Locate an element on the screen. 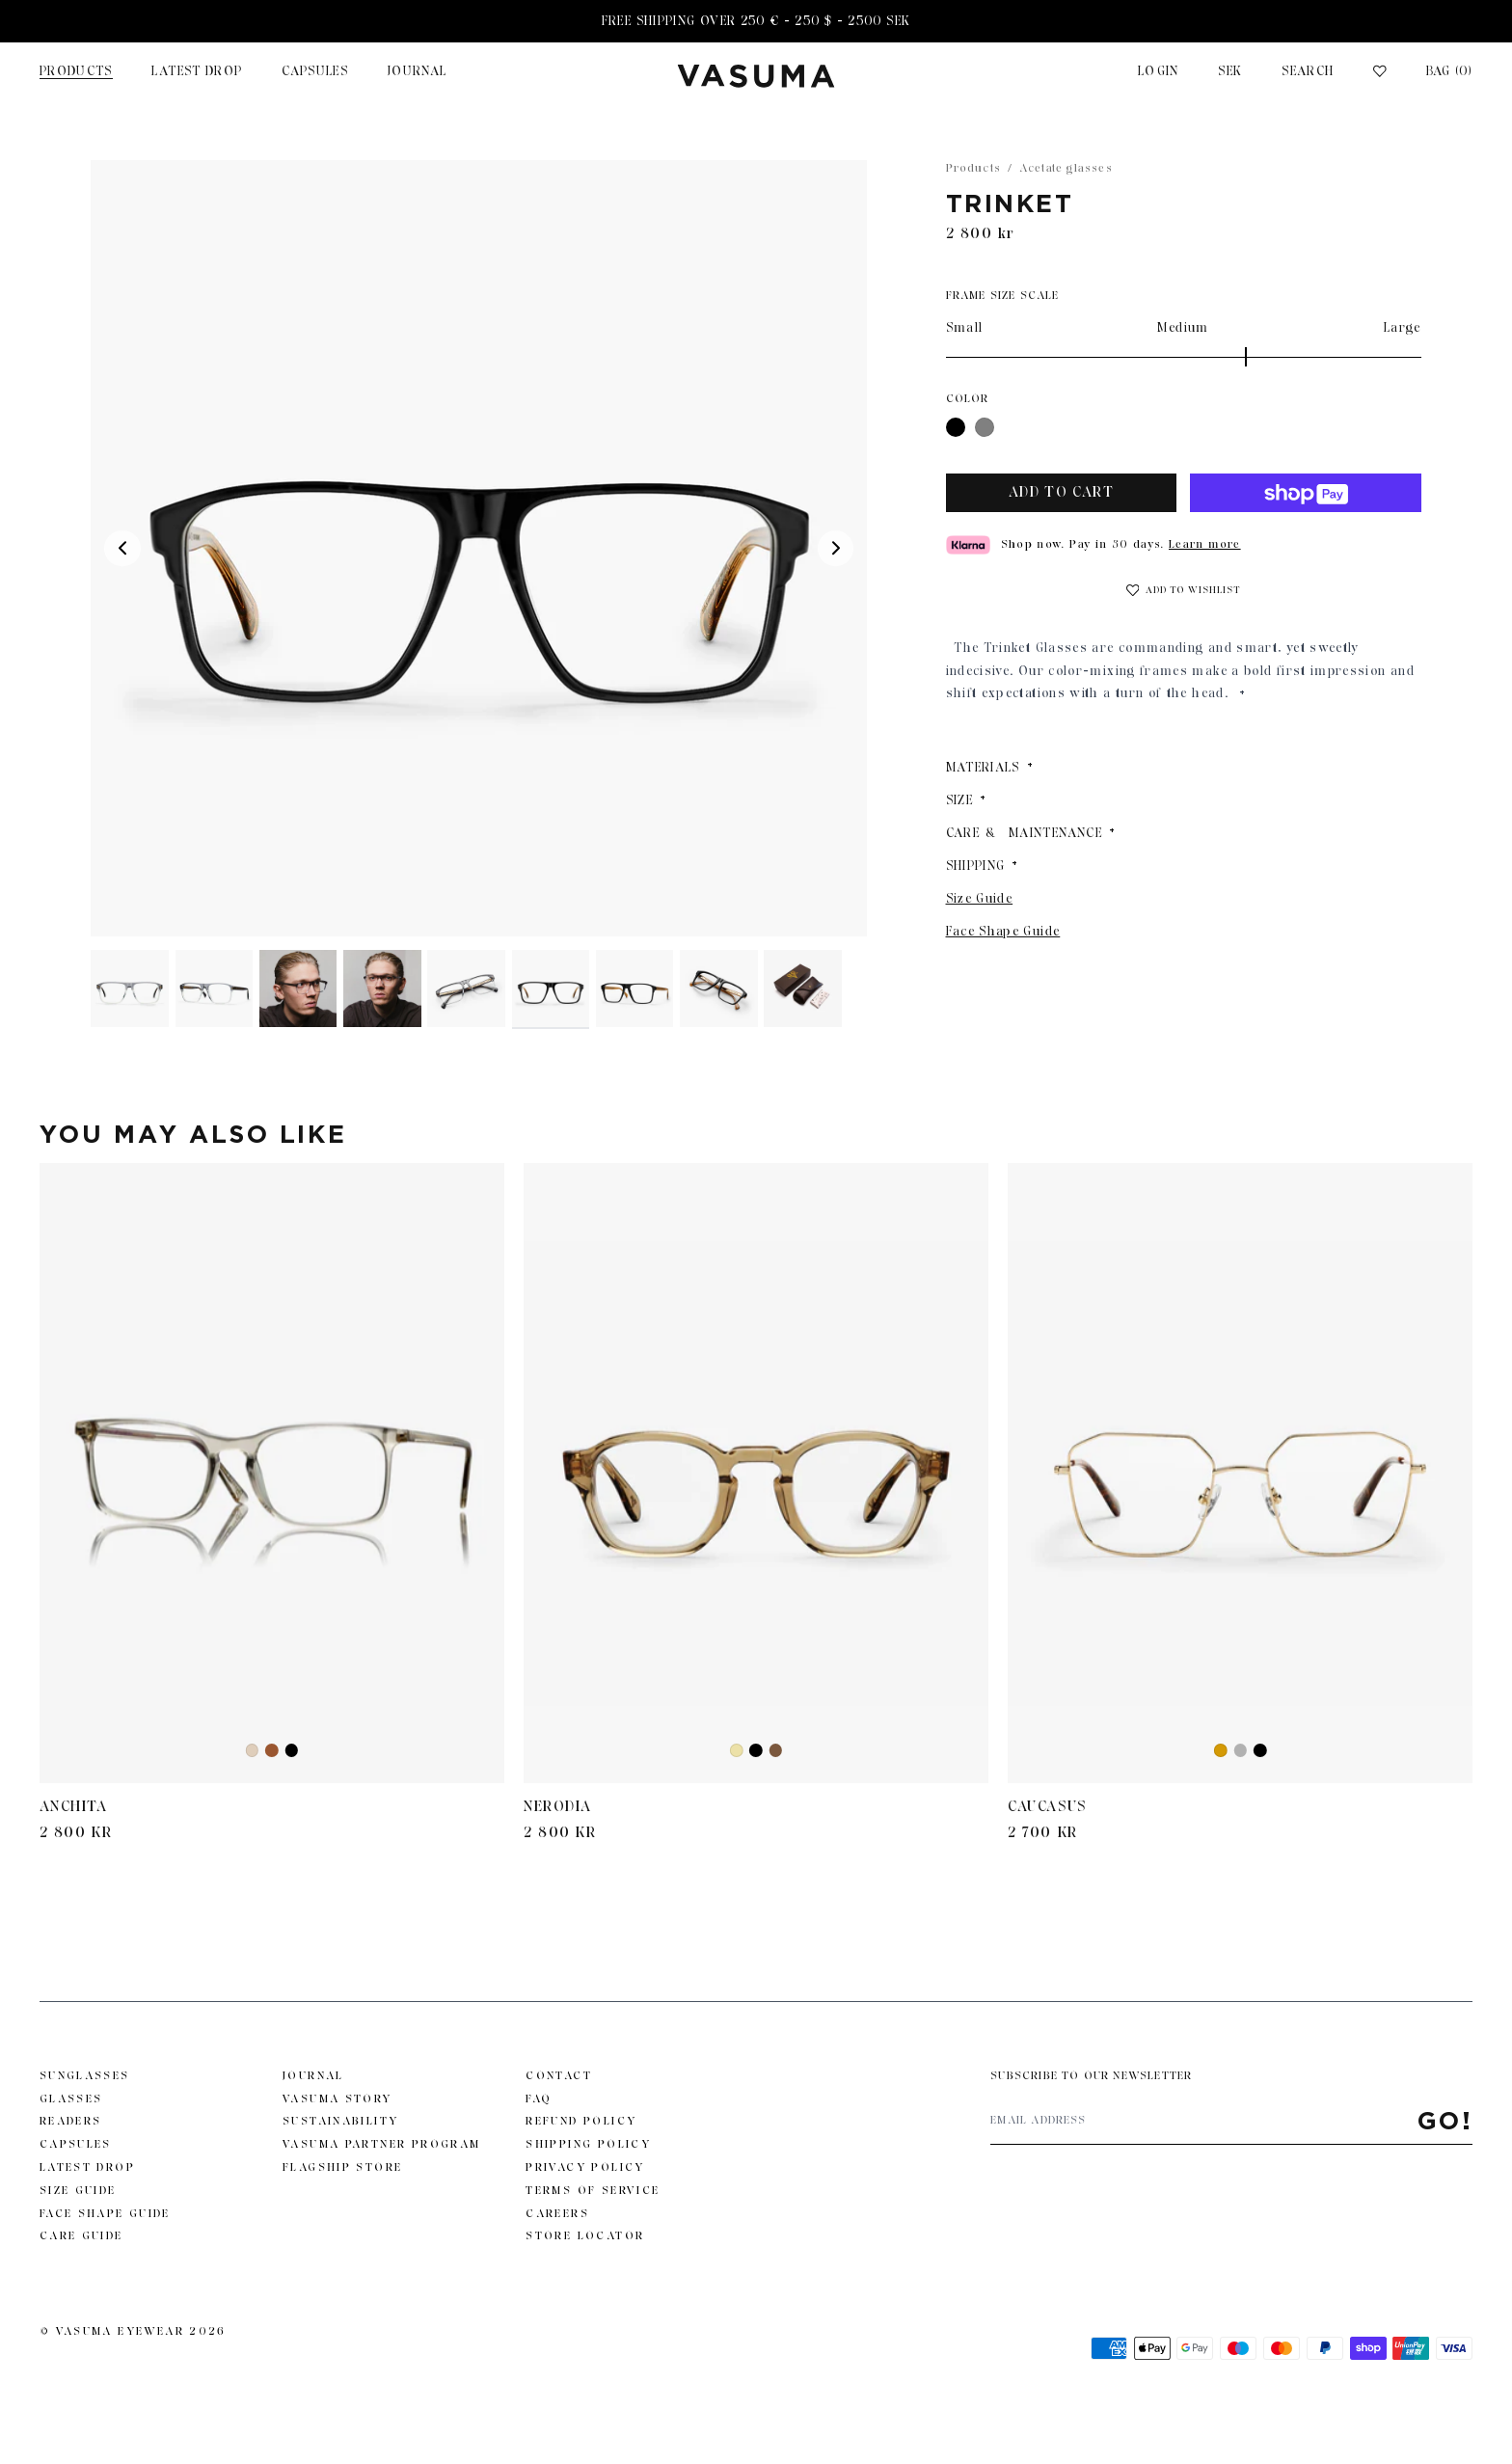  Learn more is located at coordinates (1205, 544).